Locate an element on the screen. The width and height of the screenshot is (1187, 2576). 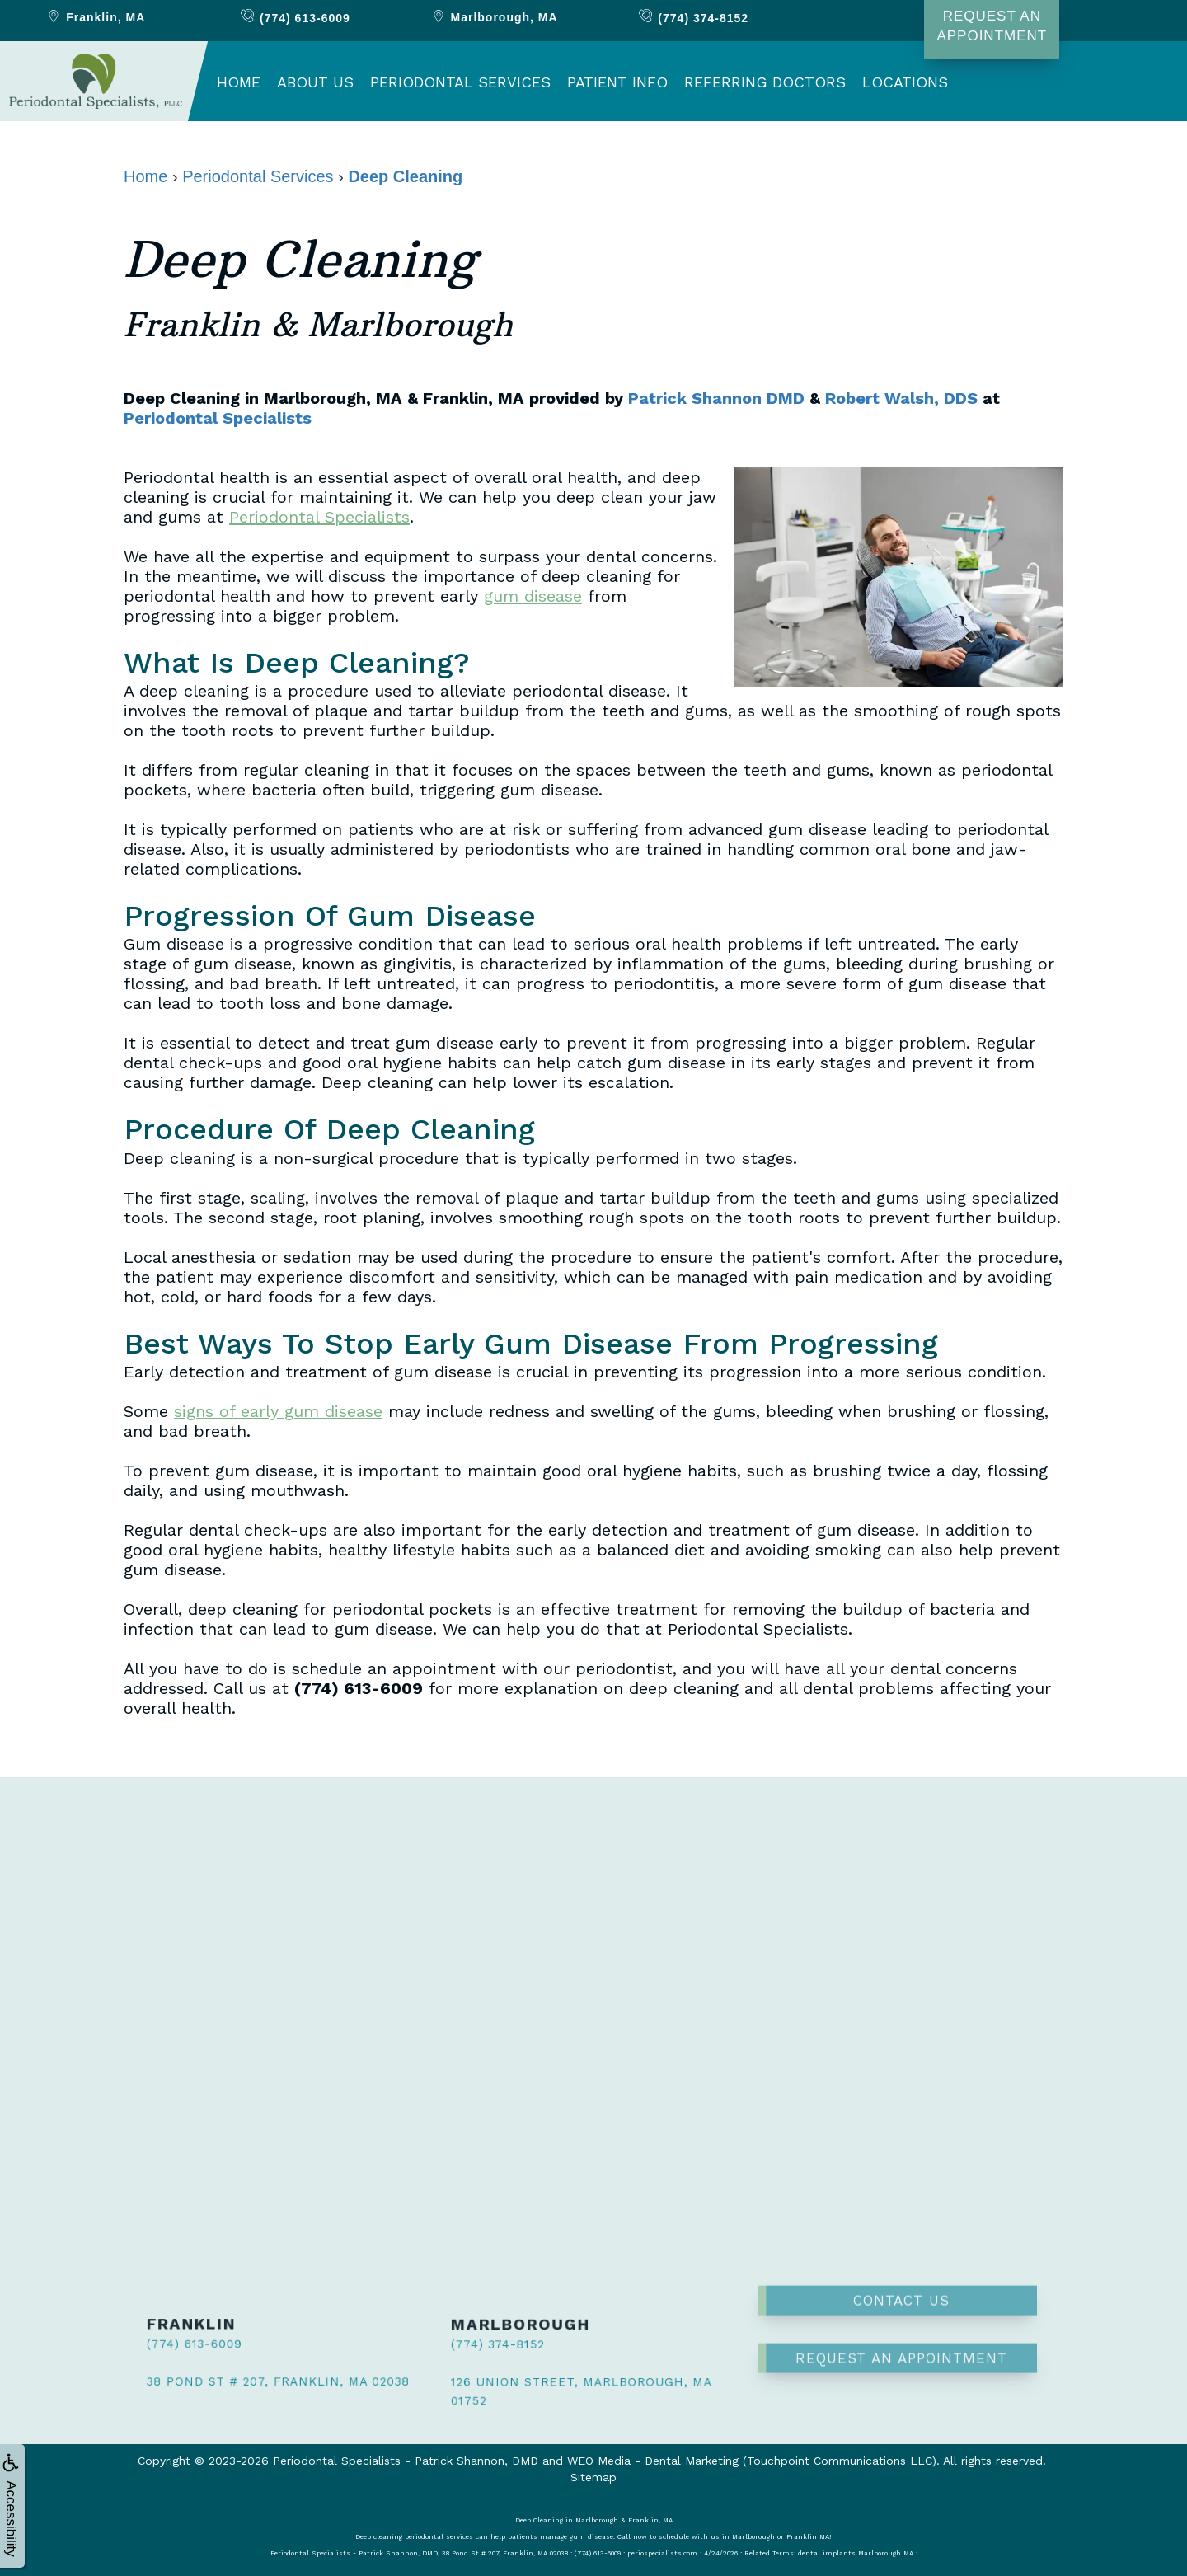
Request an Appointment is located at coordinates (901, 2313).